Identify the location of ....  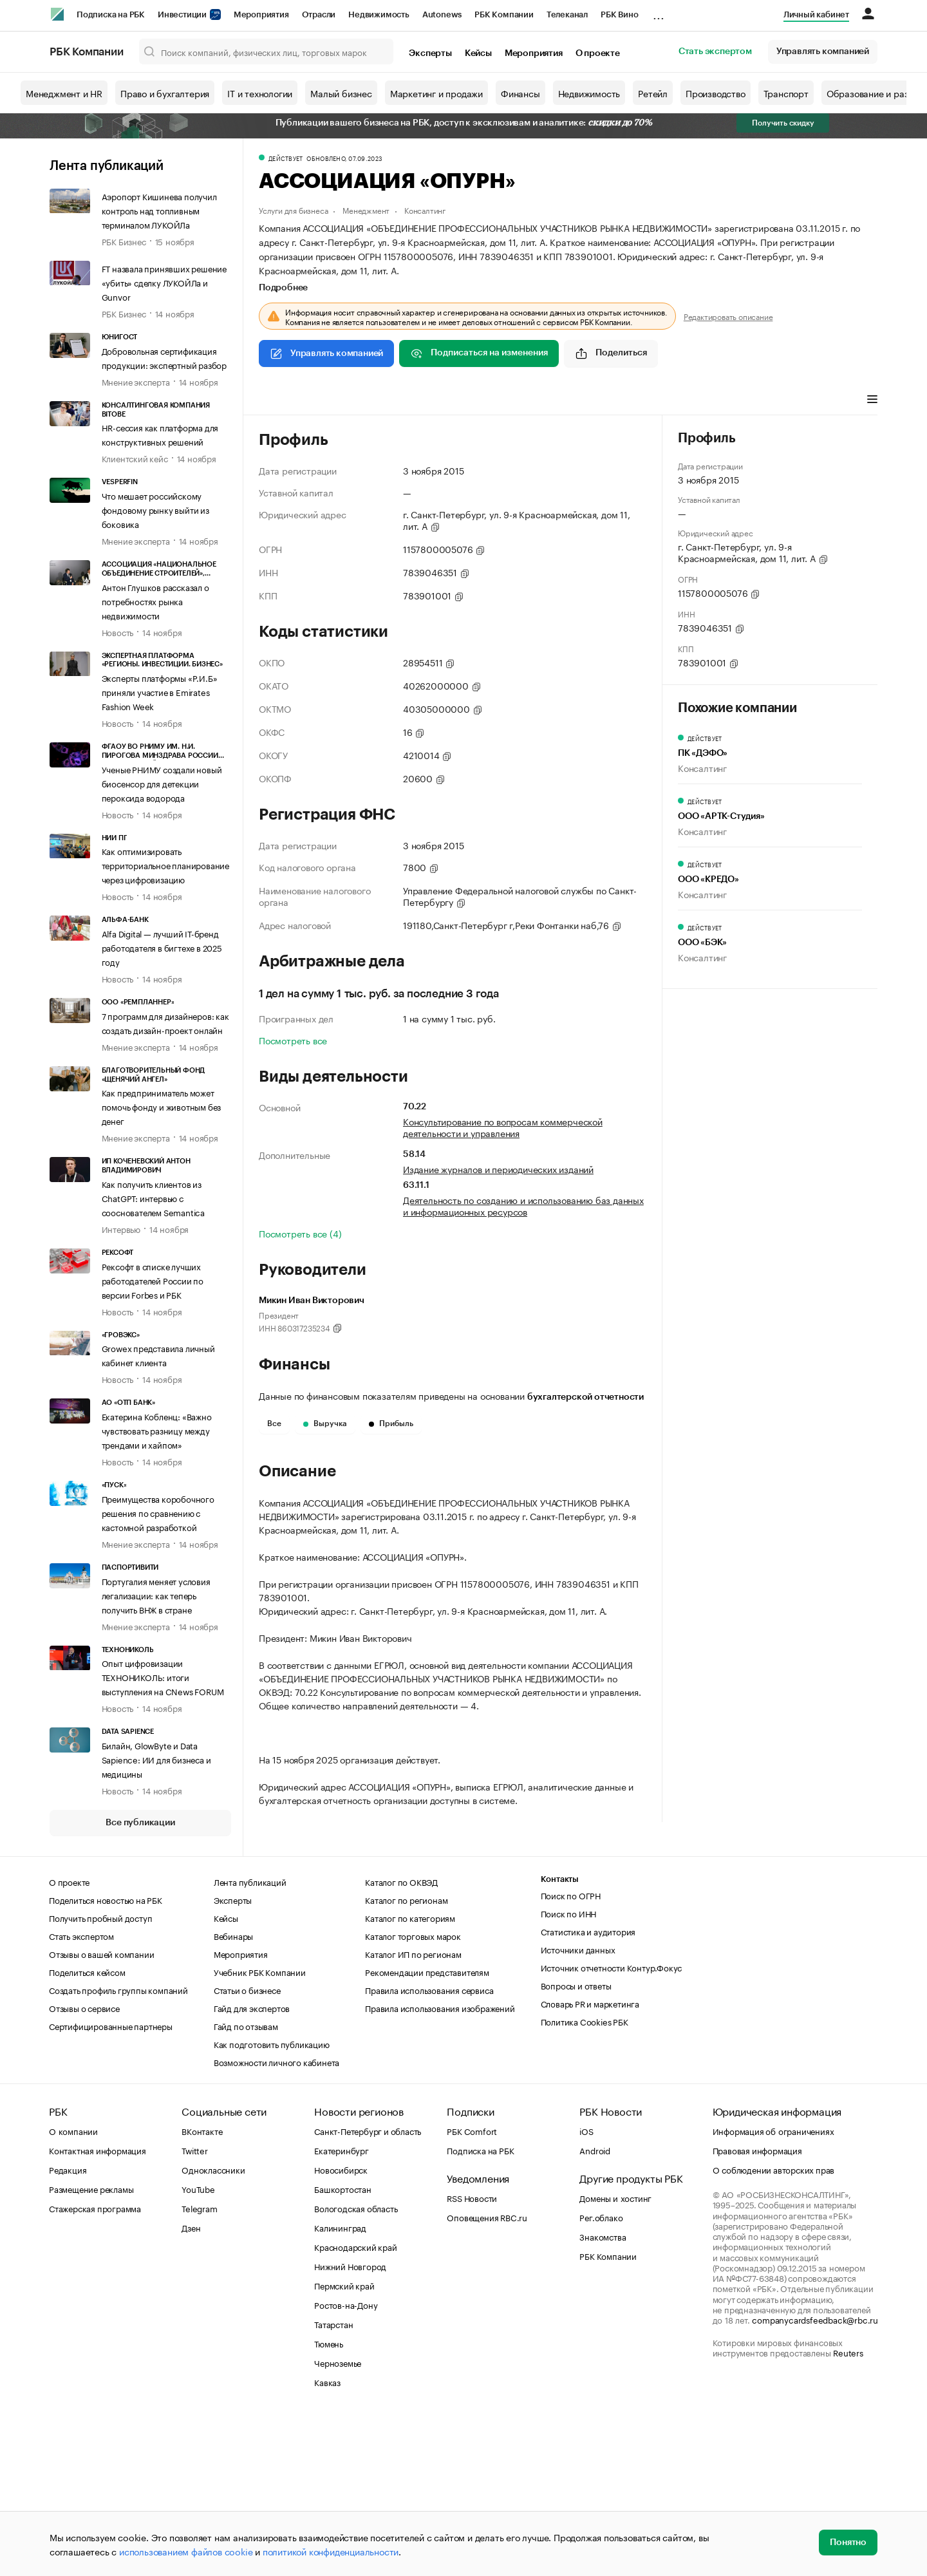
(658, 12).